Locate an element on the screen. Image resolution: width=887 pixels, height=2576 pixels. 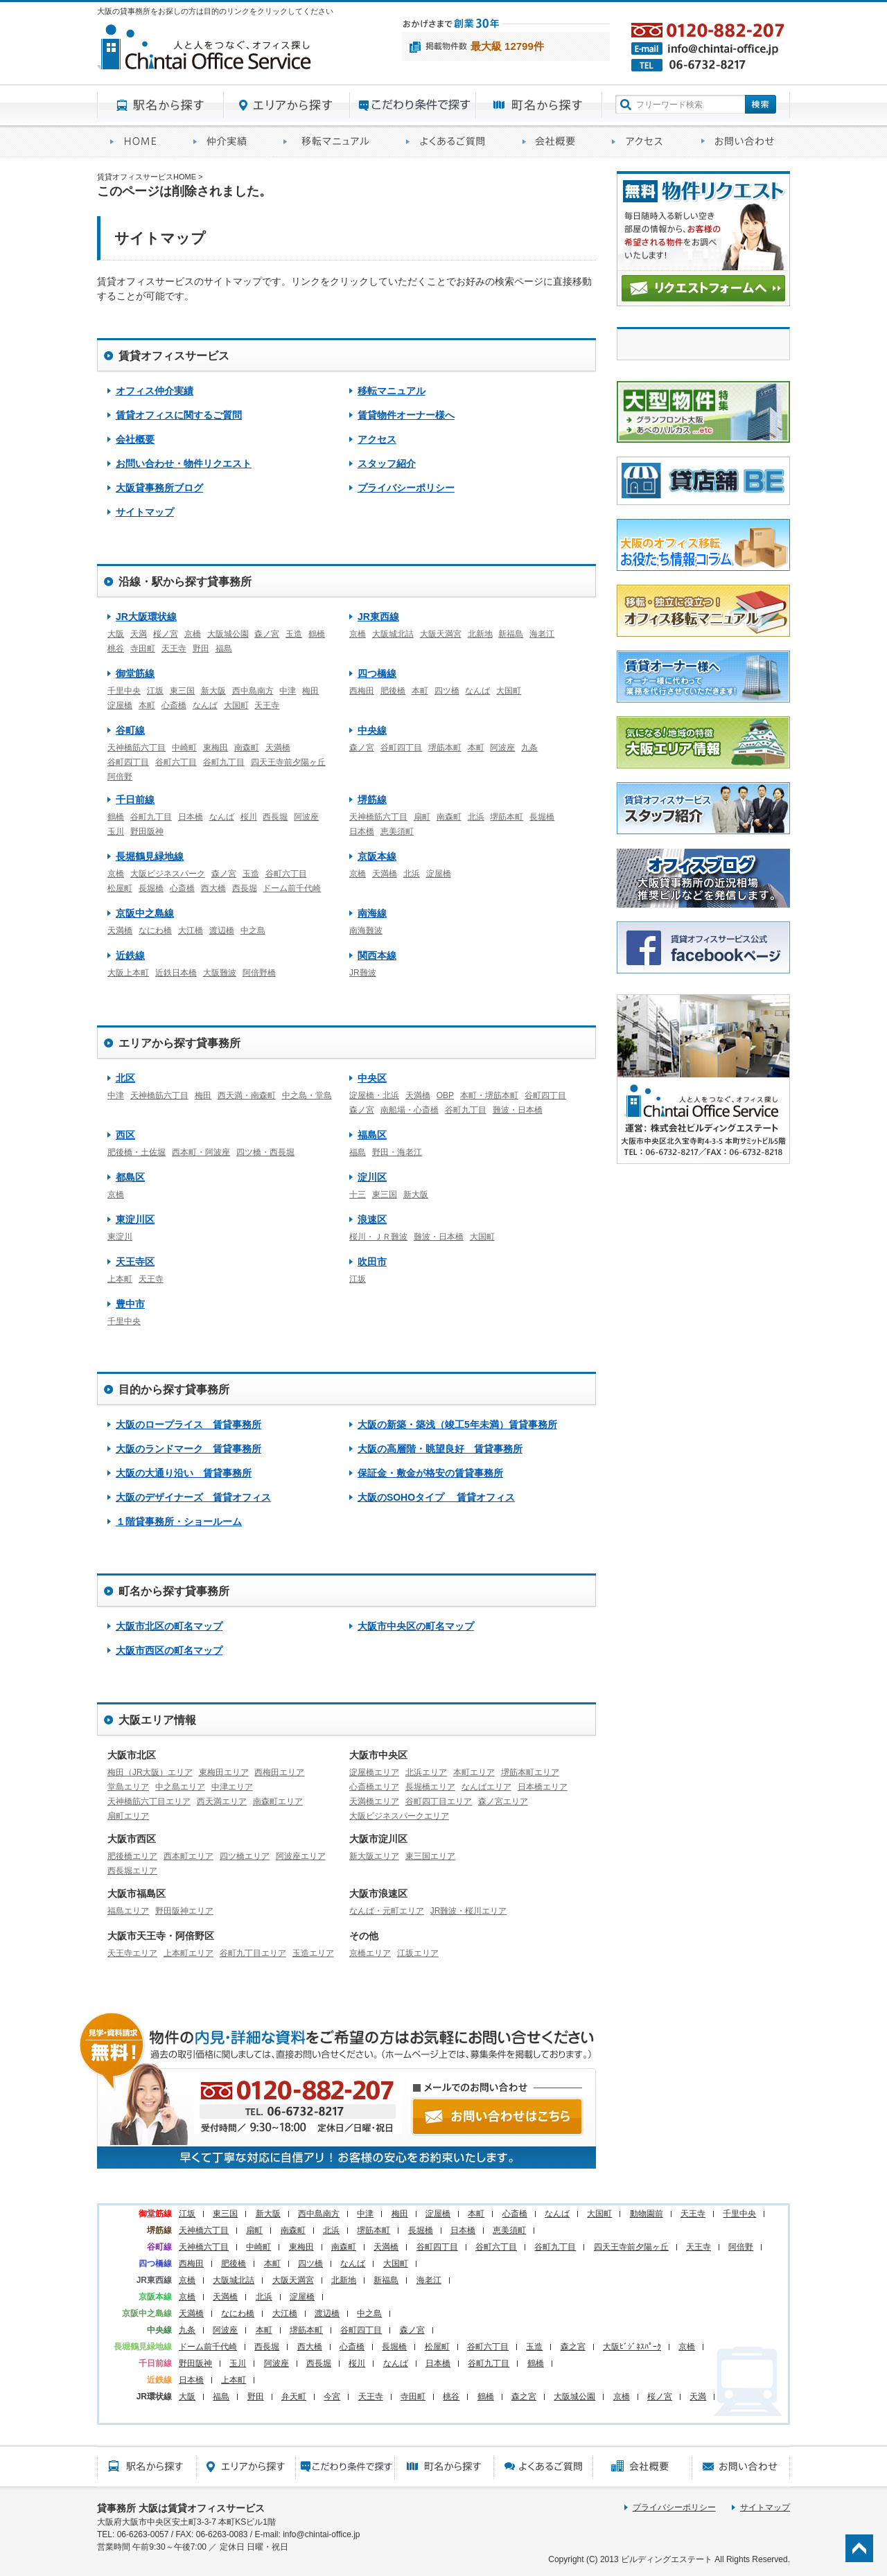
天神橋筋六丁目エリア is located at coordinates (149, 1801).